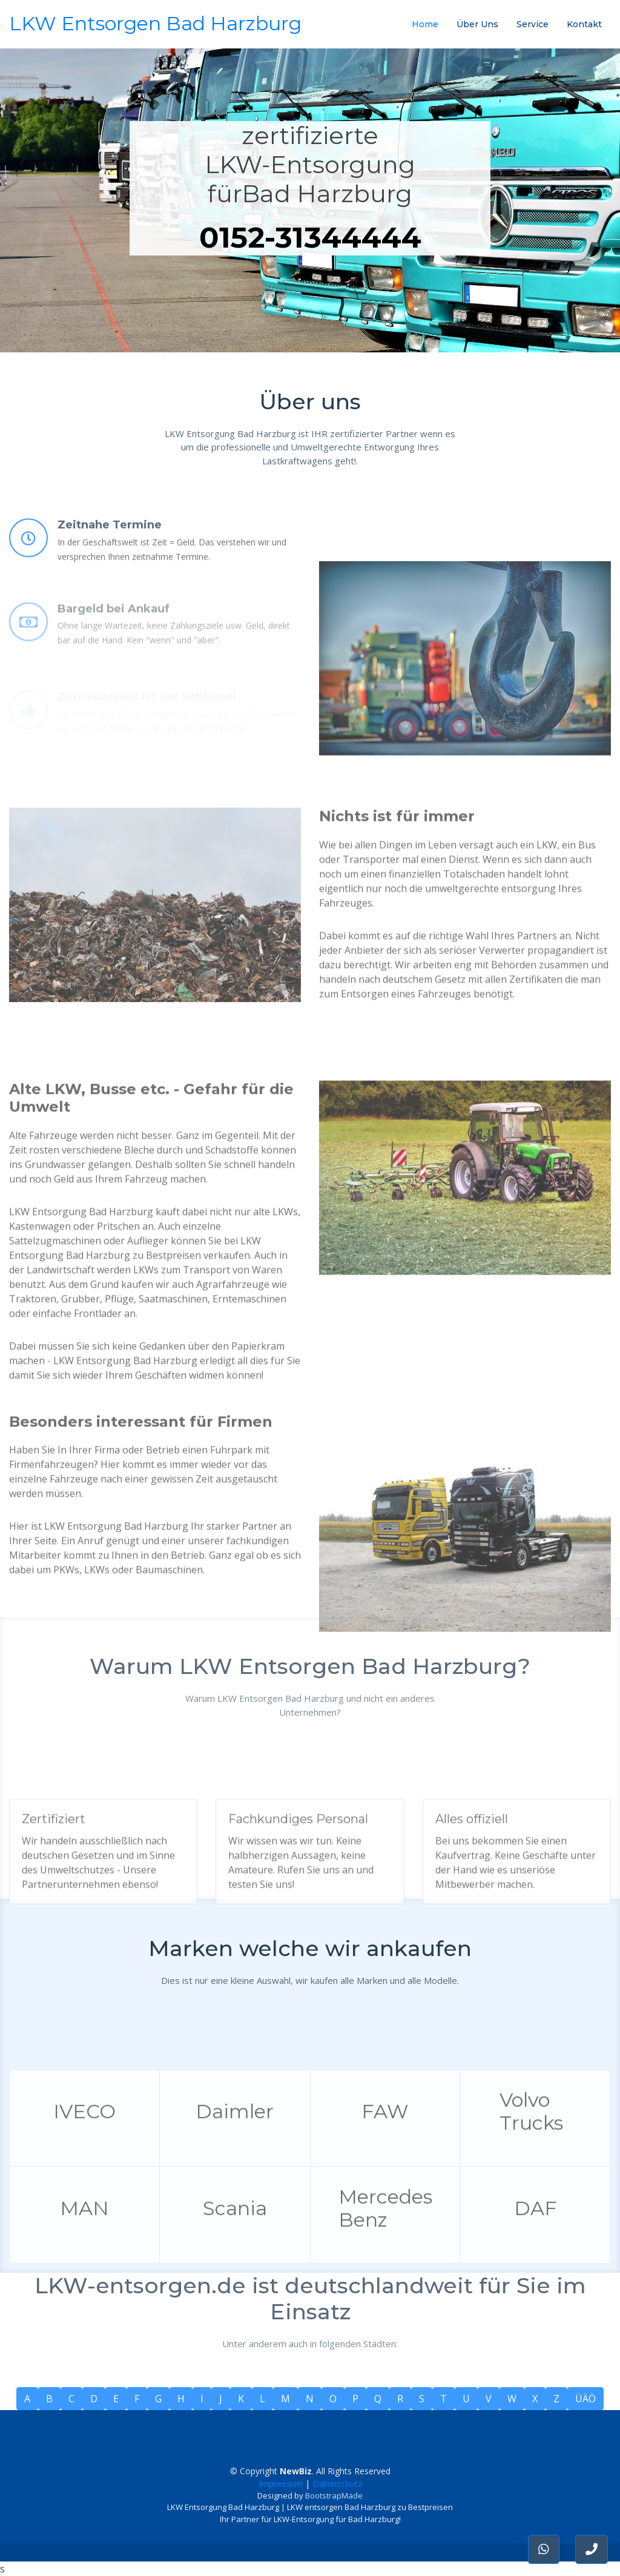  Describe the element at coordinates (532, 24) in the screenshot. I see `Service` at that location.